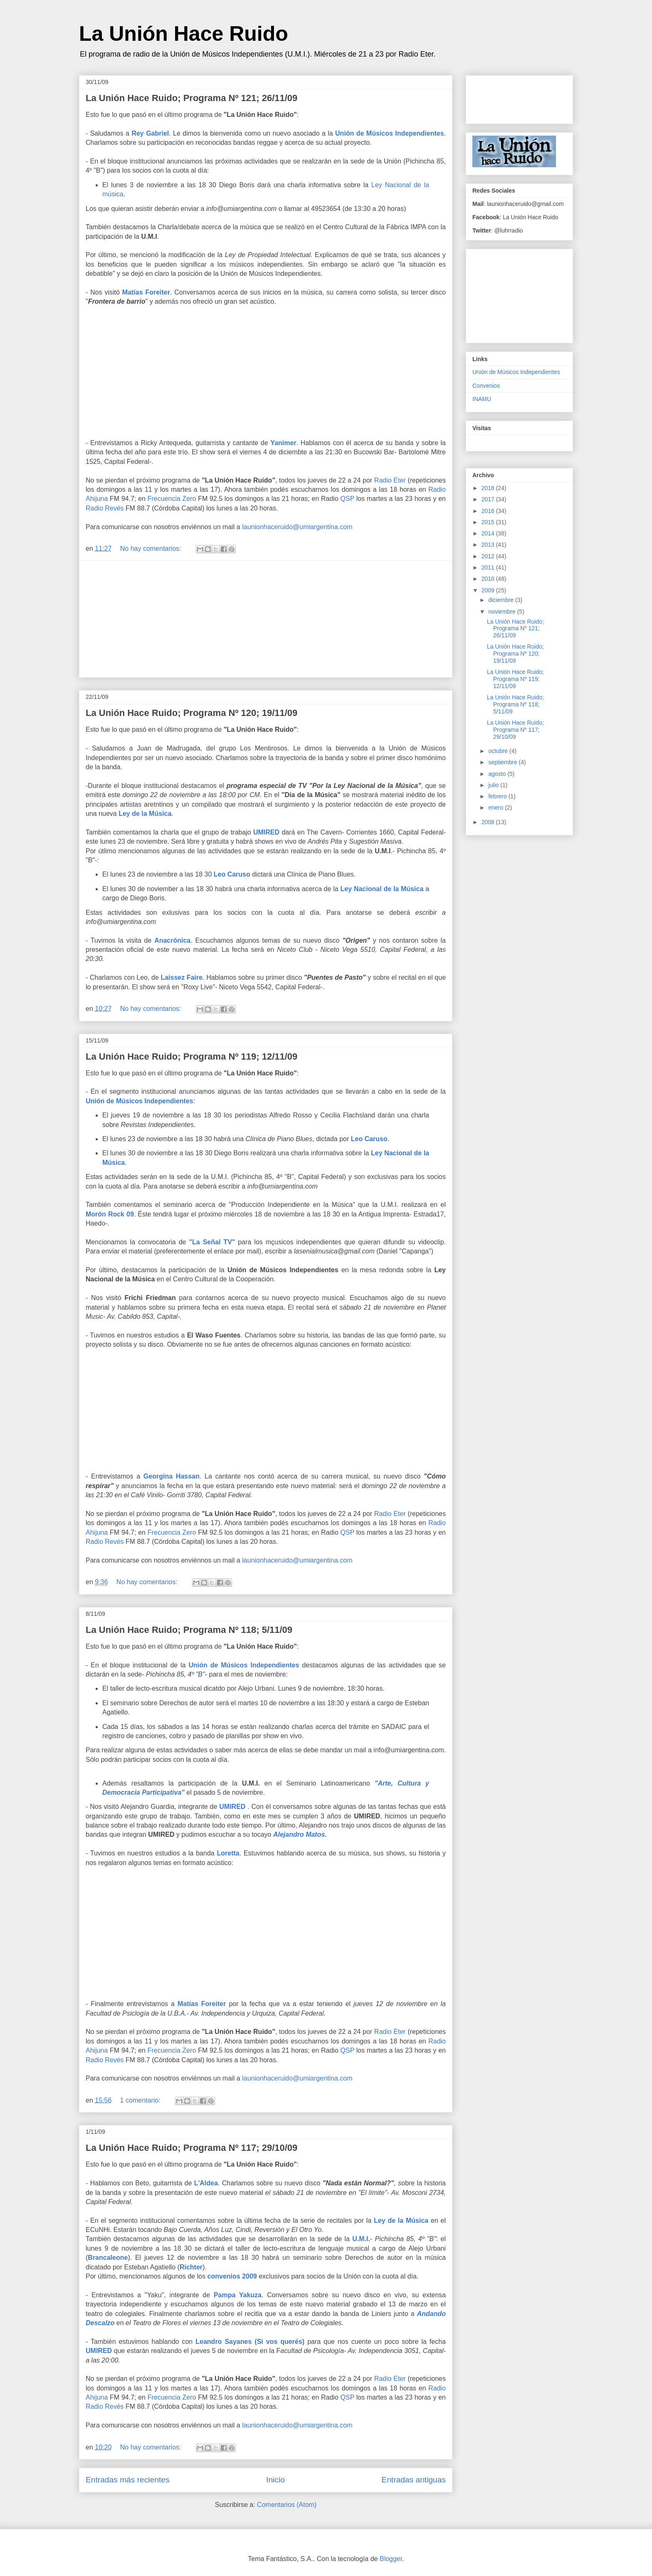  Describe the element at coordinates (503, 762) in the screenshot. I see `septiembre` at that location.